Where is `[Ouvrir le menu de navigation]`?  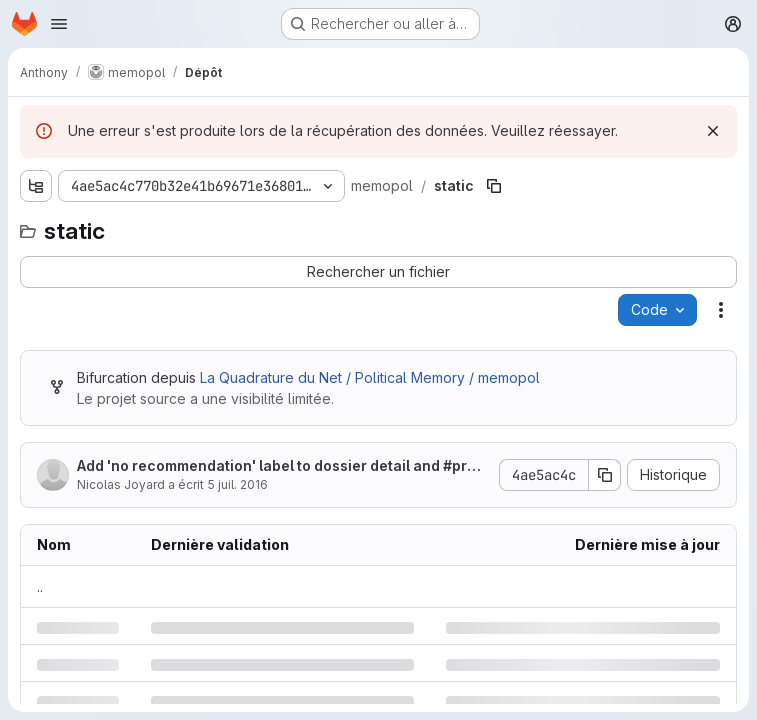
[Ouvrir le menu de navigation] is located at coordinates (59, 24).